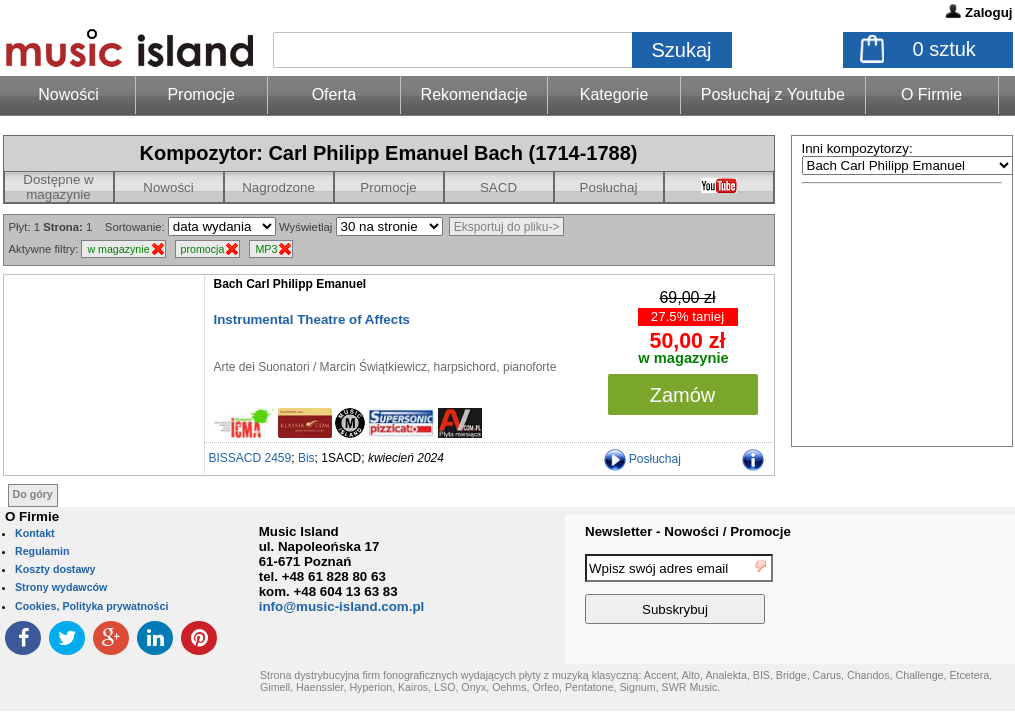 This screenshot has width=1015, height=720. What do you see at coordinates (61, 587) in the screenshot?
I see `Strony wydawców` at bounding box center [61, 587].